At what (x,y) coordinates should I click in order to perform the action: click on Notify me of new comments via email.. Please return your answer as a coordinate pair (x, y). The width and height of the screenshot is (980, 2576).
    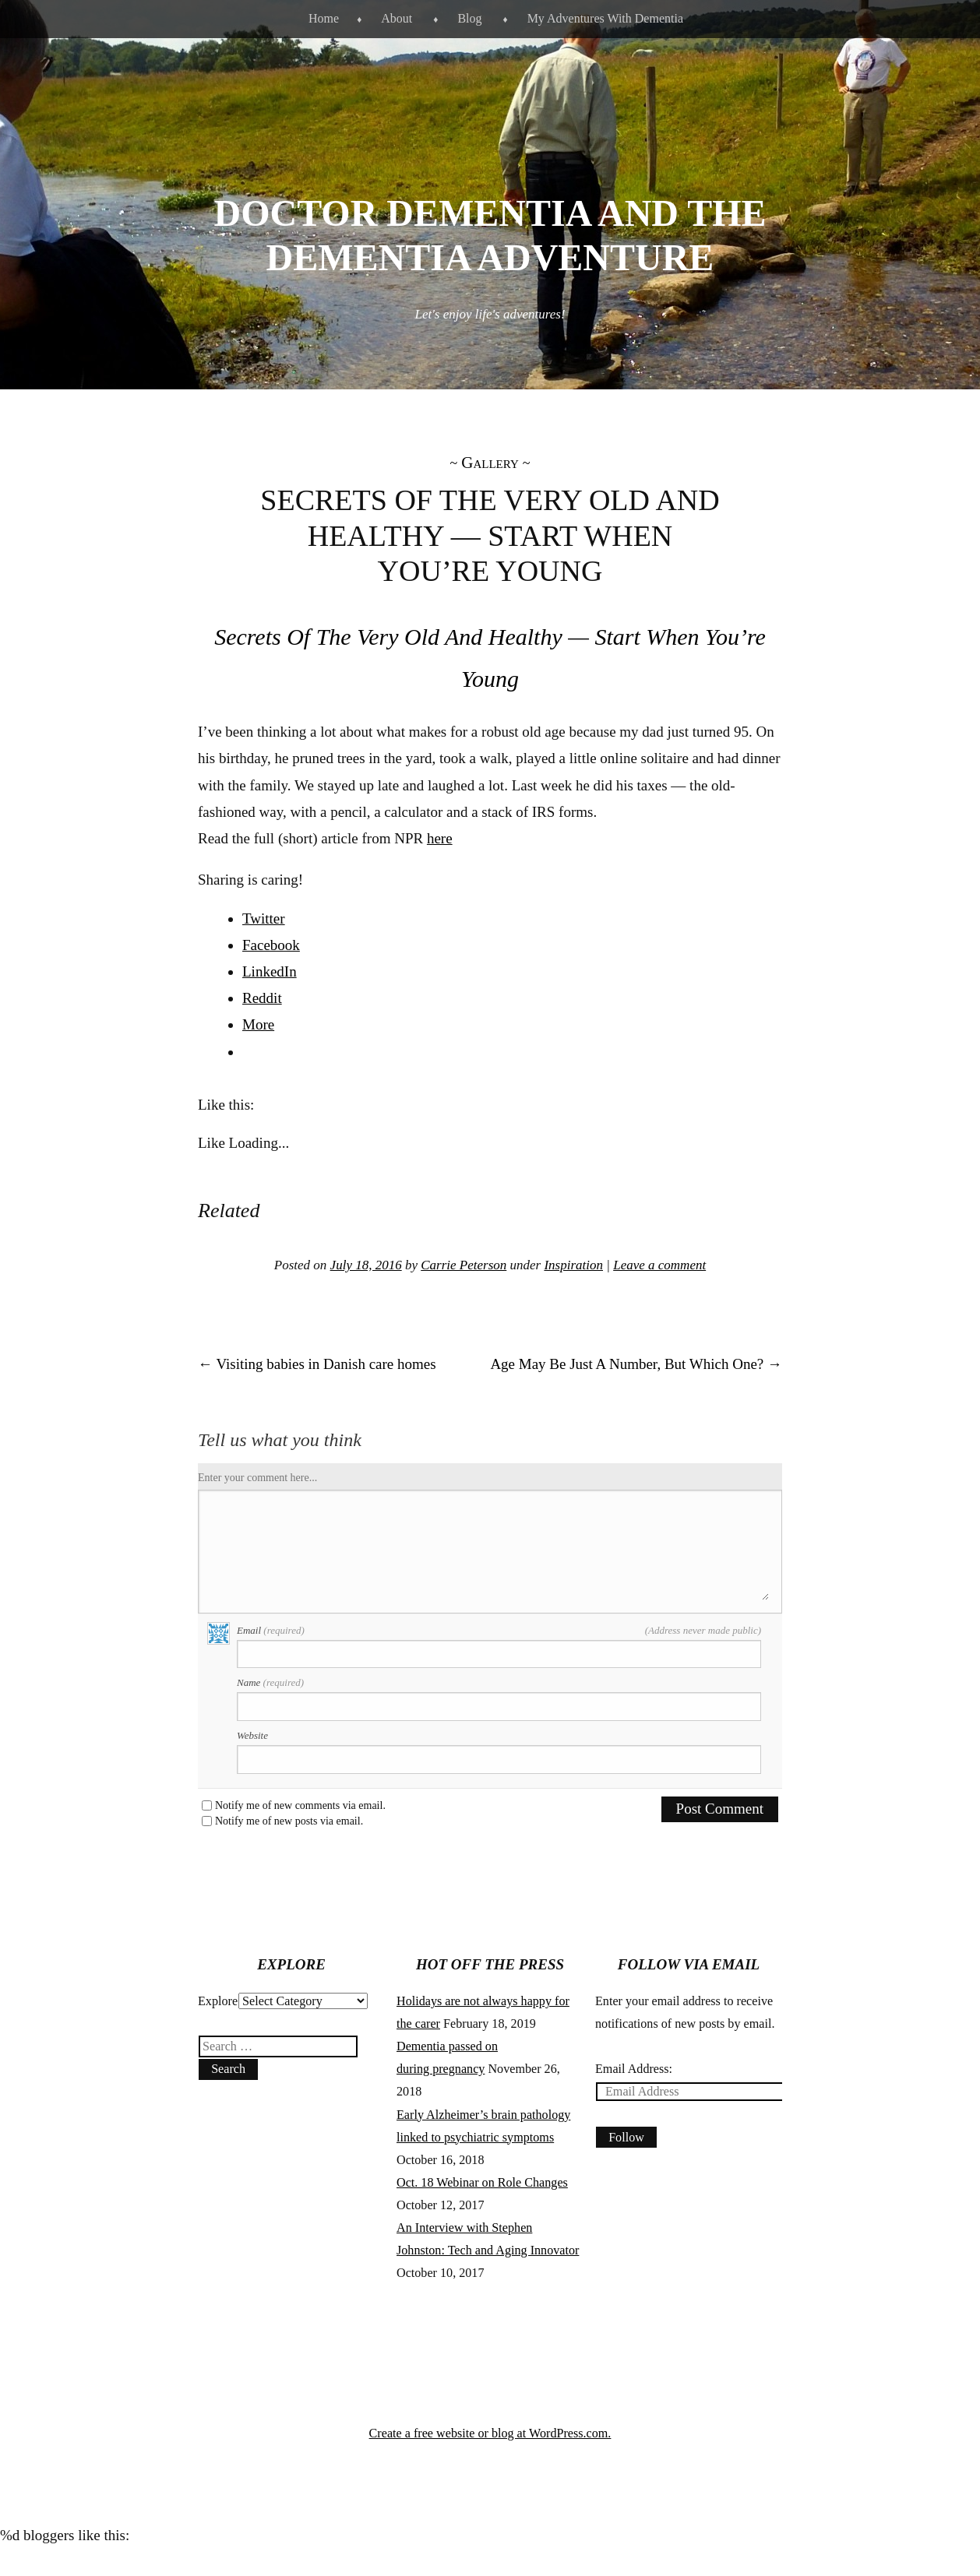
    Looking at the image, I should click on (300, 1805).